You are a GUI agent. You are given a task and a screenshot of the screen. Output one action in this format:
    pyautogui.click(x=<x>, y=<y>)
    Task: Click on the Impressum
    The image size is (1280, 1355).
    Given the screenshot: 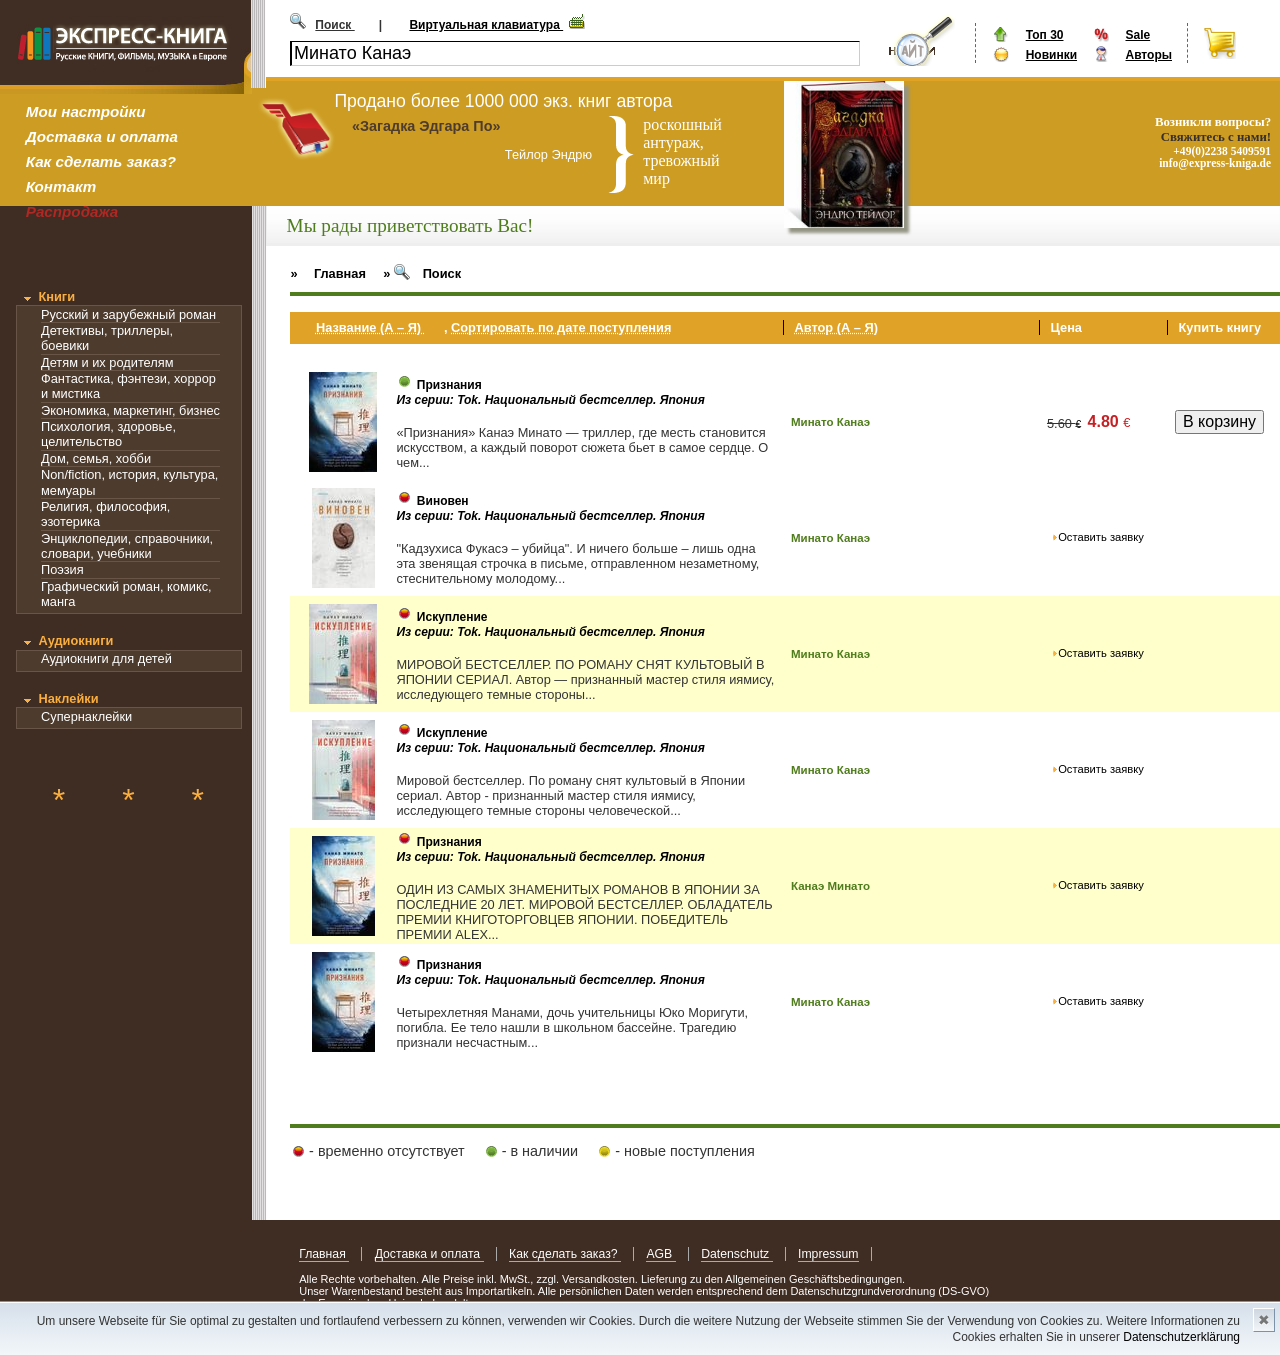 What is the action you would take?
    pyautogui.click(x=828, y=1254)
    